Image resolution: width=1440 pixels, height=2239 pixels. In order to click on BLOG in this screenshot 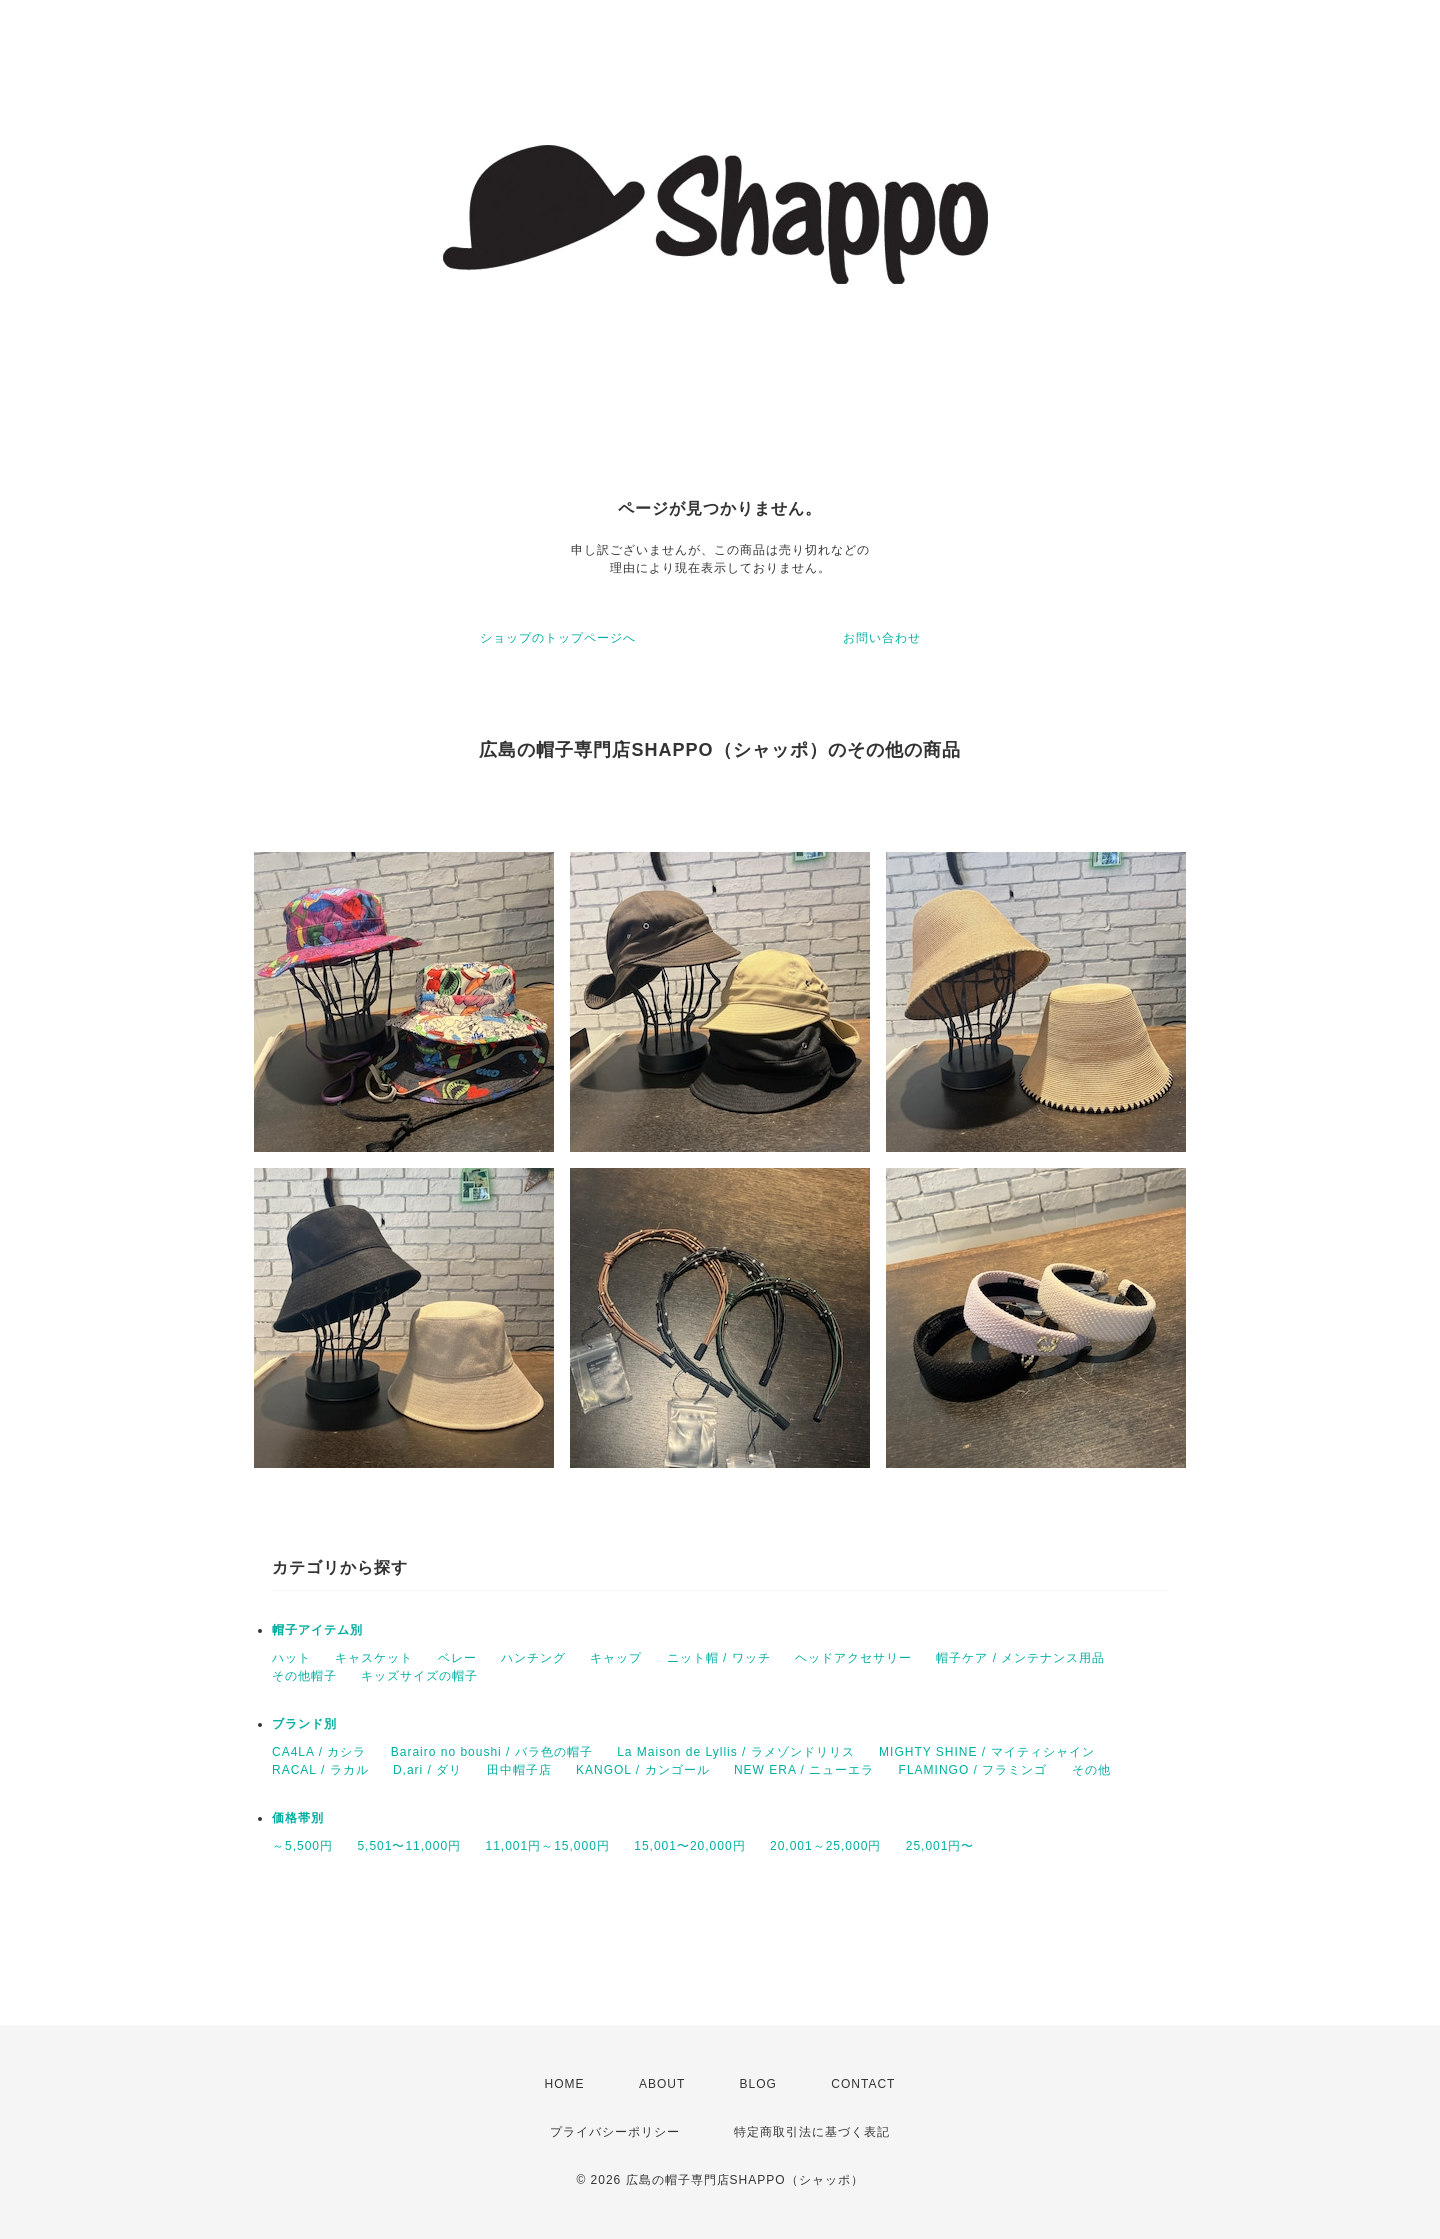, I will do `click(758, 2084)`.